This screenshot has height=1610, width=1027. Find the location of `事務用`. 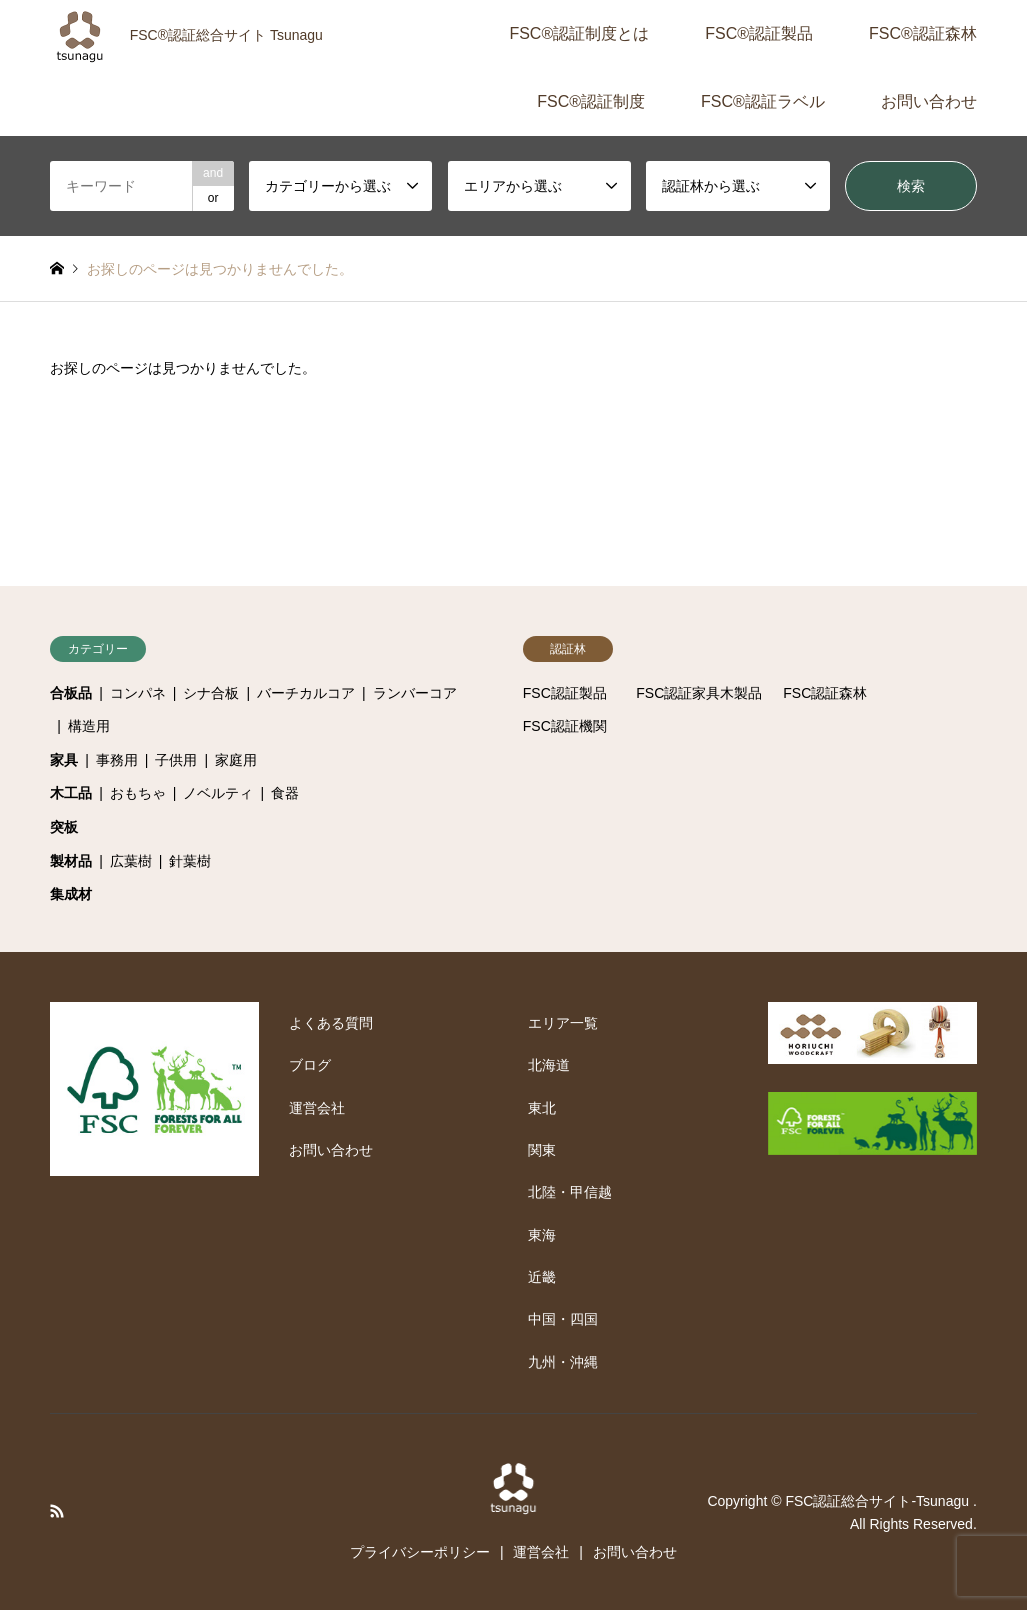

事務用 is located at coordinates (117, 760).